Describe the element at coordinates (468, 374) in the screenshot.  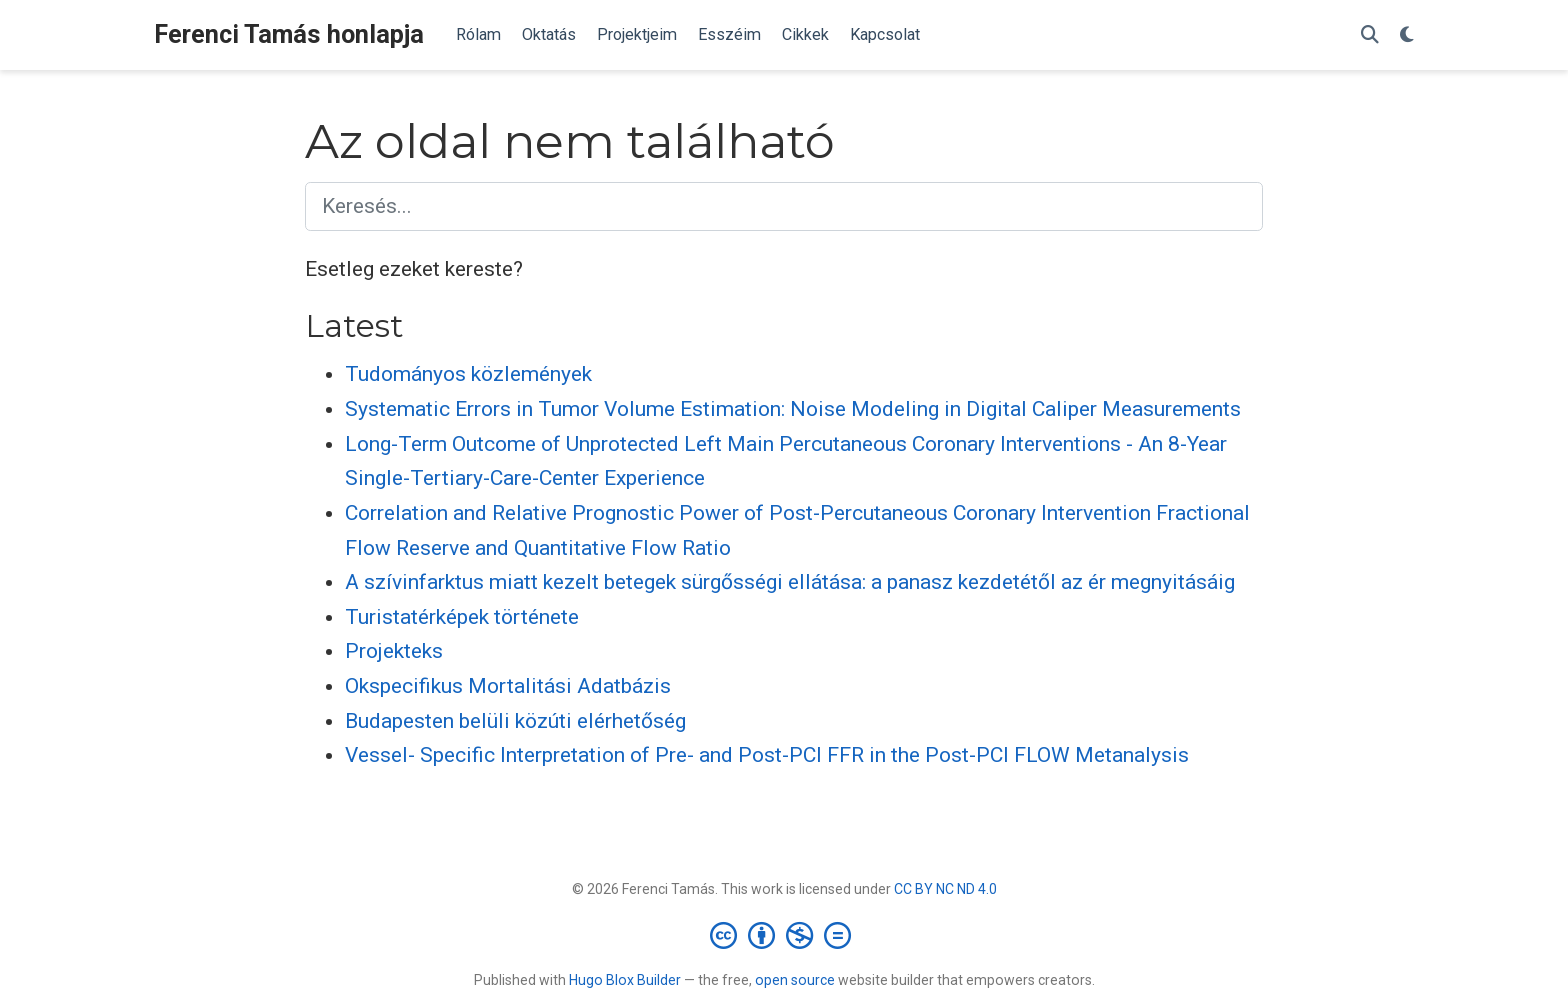
I see `Tudományos közlemények` at that location.